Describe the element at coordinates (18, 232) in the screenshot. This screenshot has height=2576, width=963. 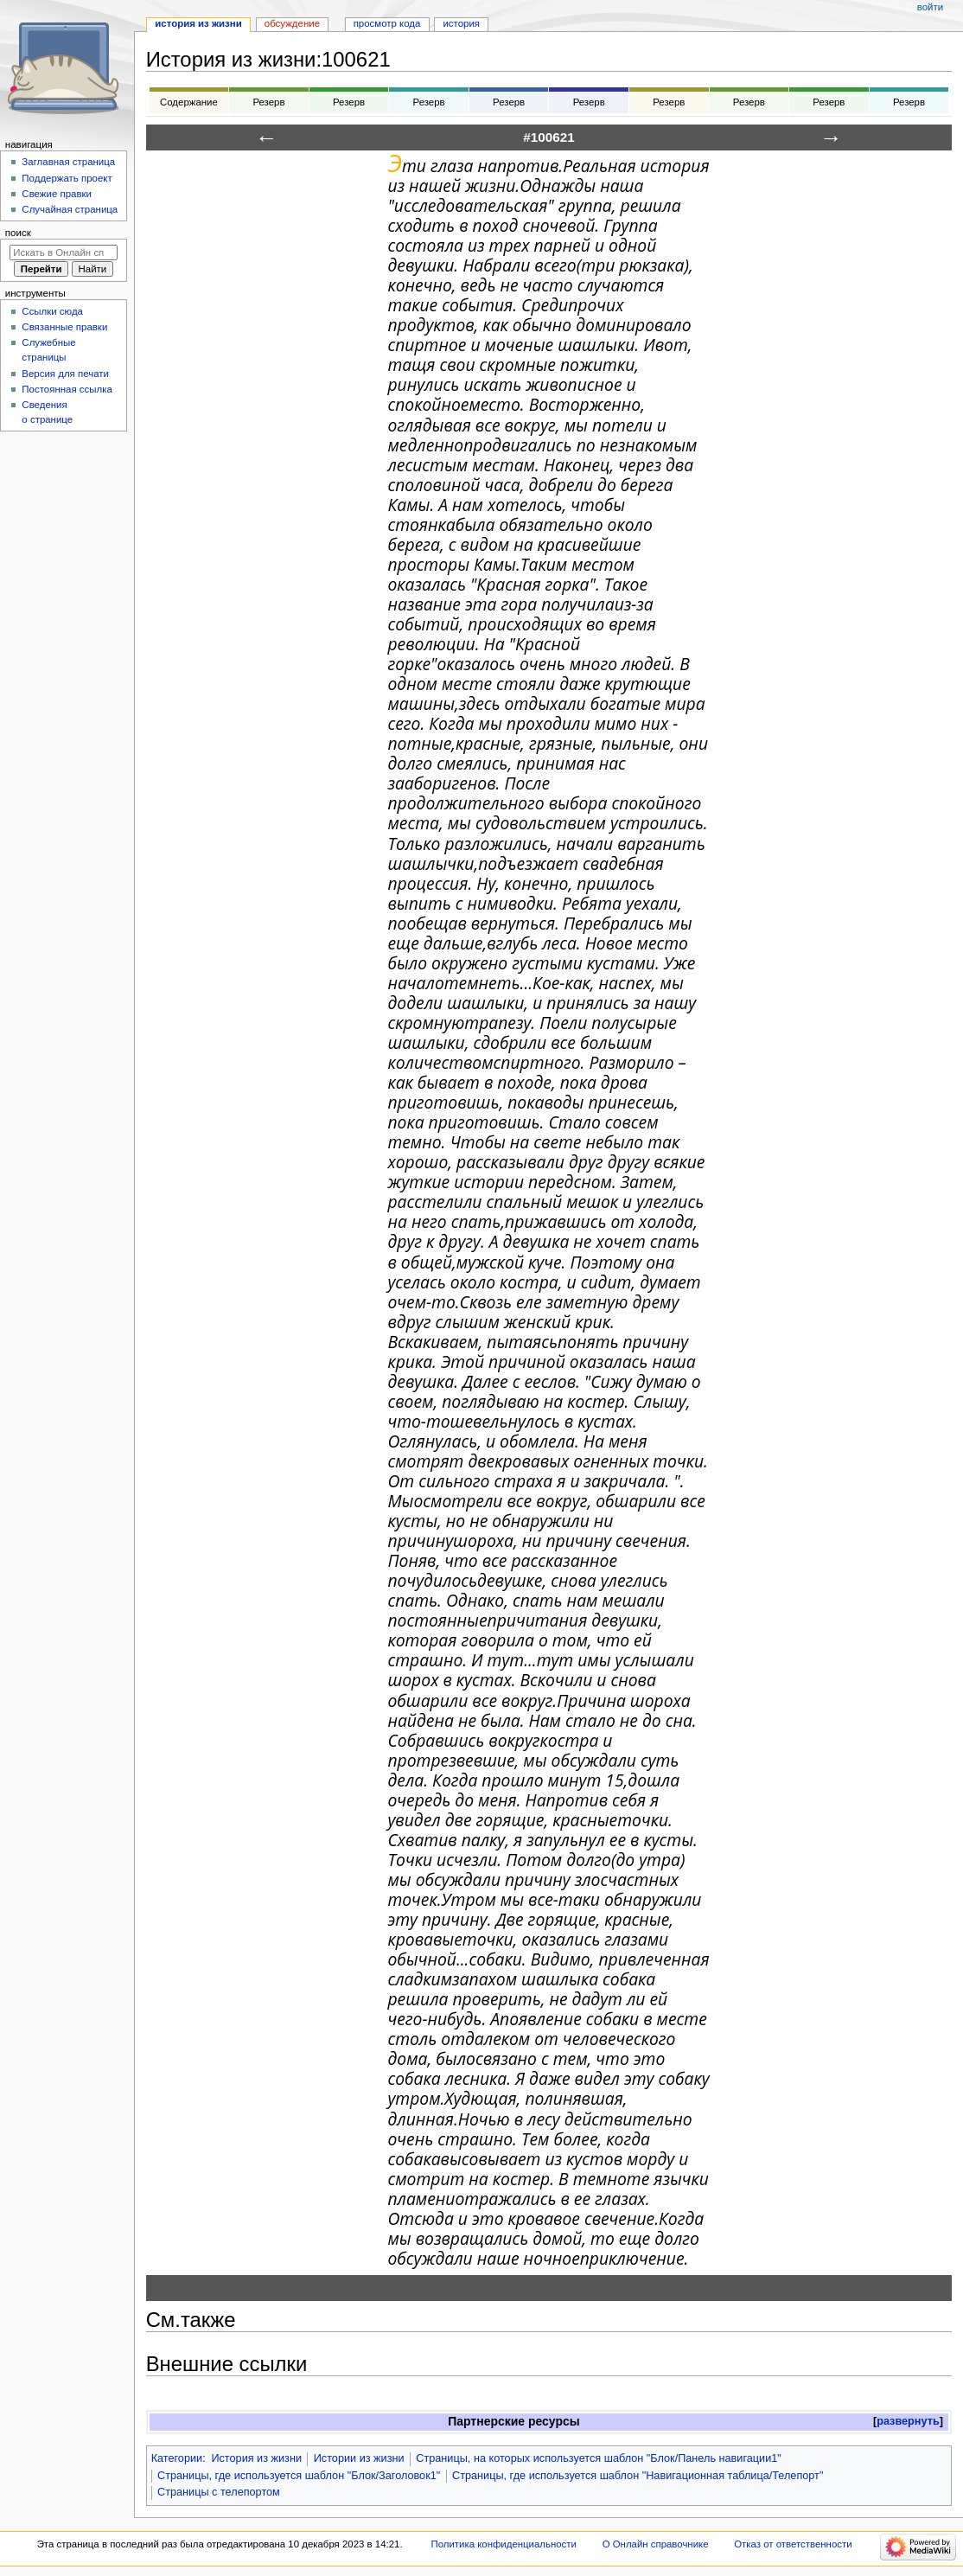
I see `Поиск` at that location.